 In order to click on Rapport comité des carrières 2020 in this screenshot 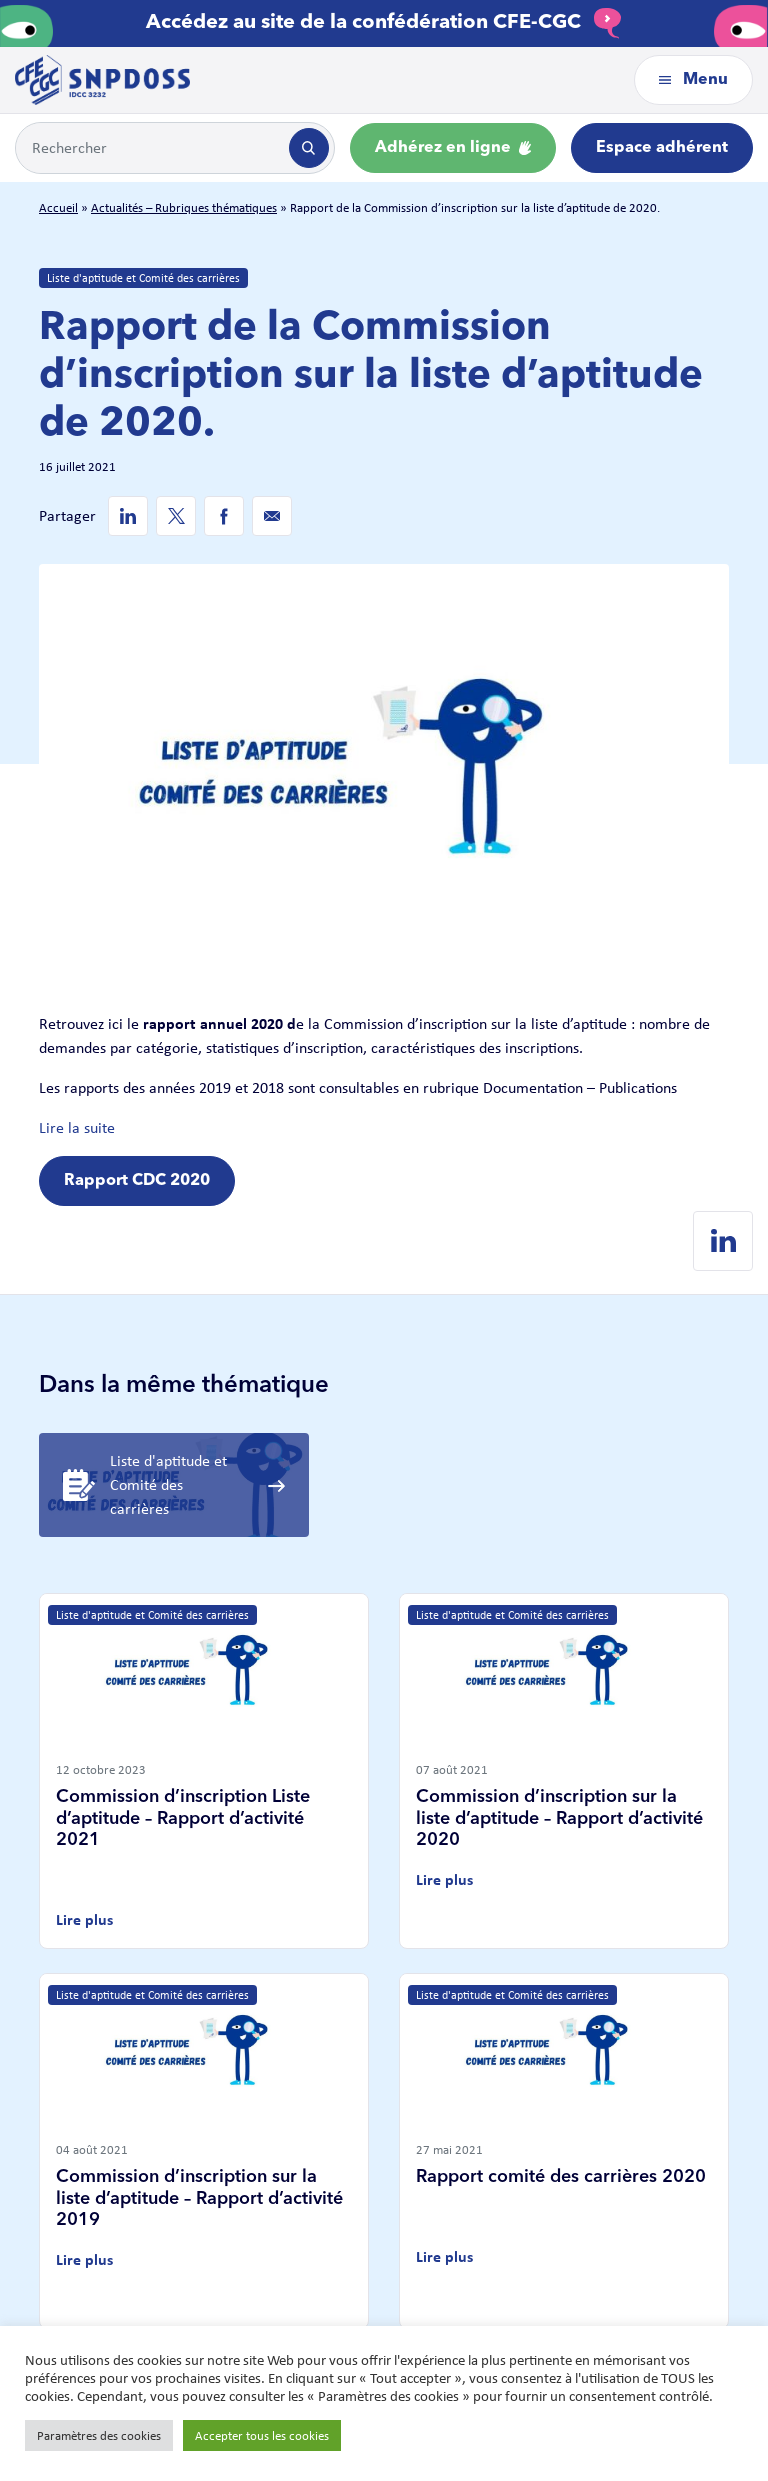, I will do `click(561, 2177)`.